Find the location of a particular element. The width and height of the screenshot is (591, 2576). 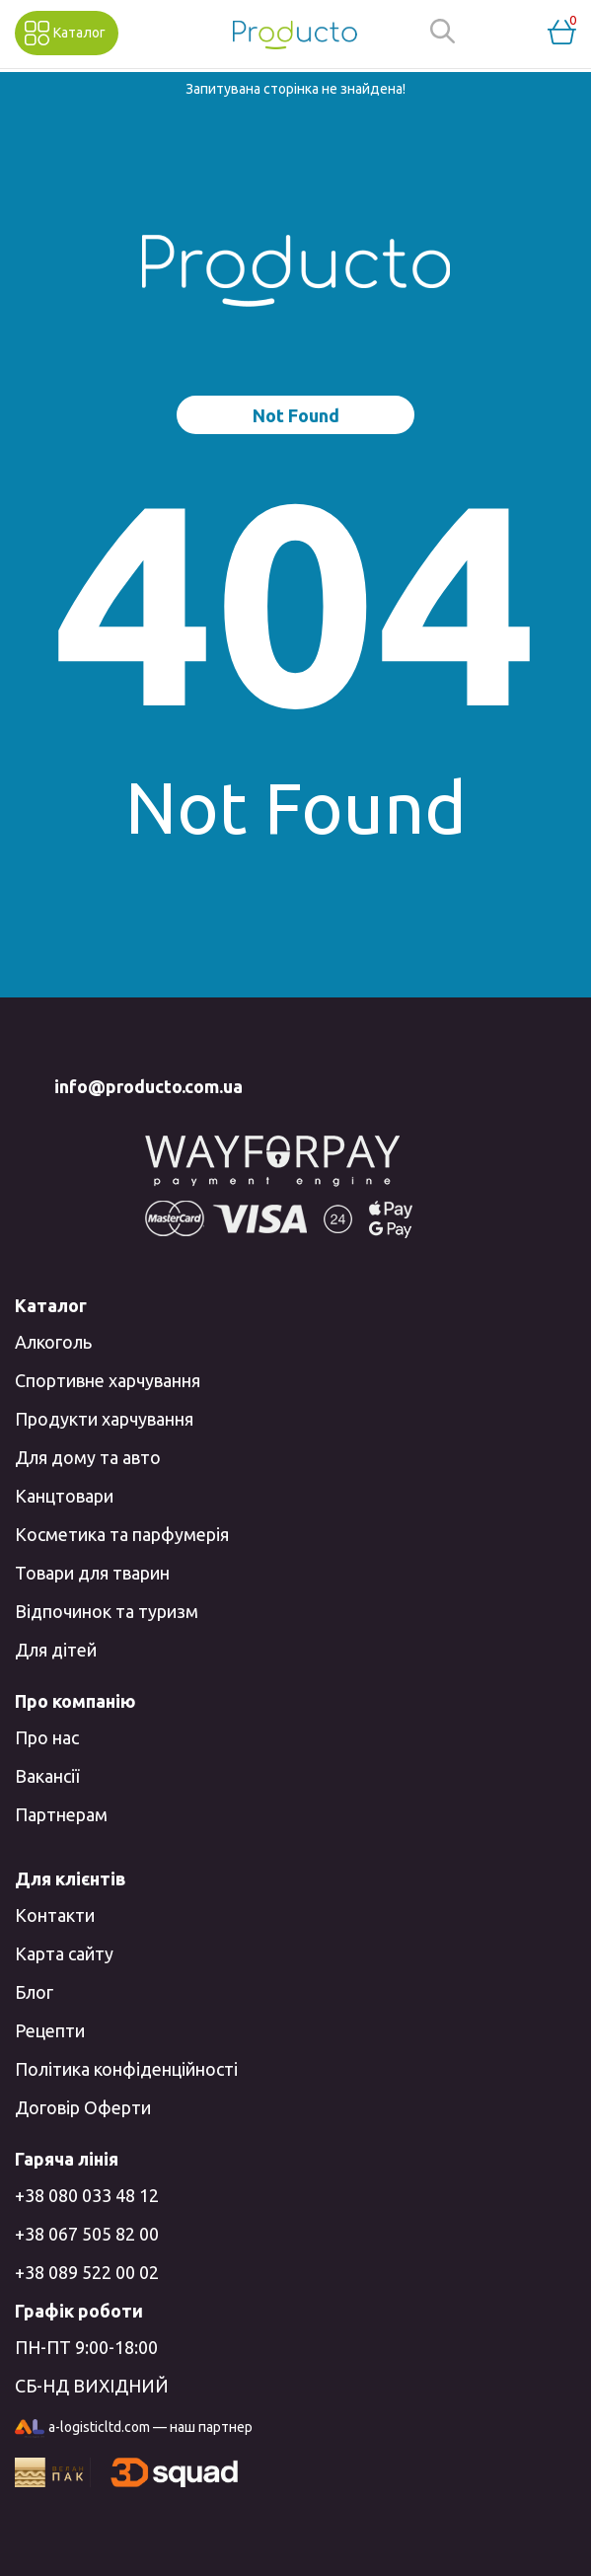

+38 080 033 48 12 is located at coordinates (87, 2195).